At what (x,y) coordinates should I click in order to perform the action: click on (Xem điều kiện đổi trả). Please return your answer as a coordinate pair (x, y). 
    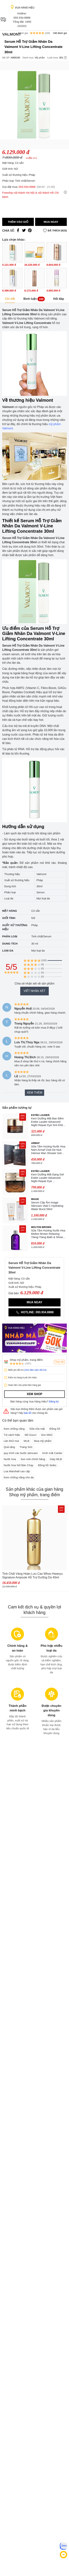
    Looking at the image, I should click on (35, 1370).